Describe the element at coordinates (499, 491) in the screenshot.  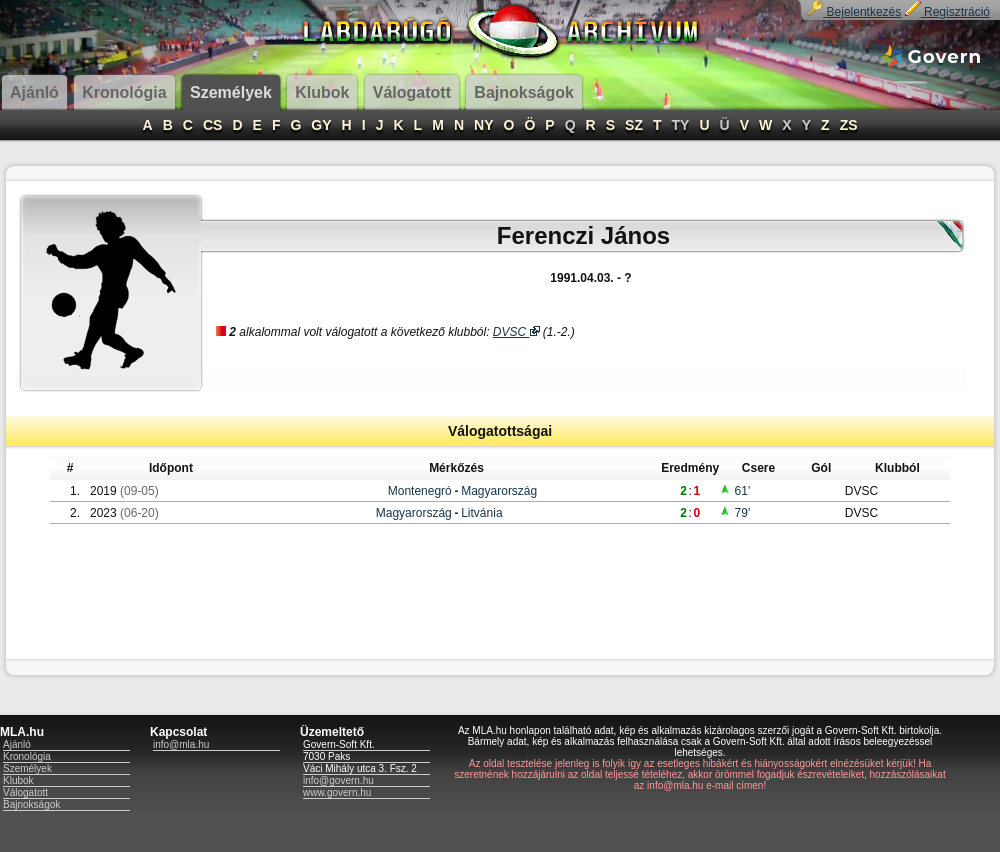
I see `Magyarország` at that location.